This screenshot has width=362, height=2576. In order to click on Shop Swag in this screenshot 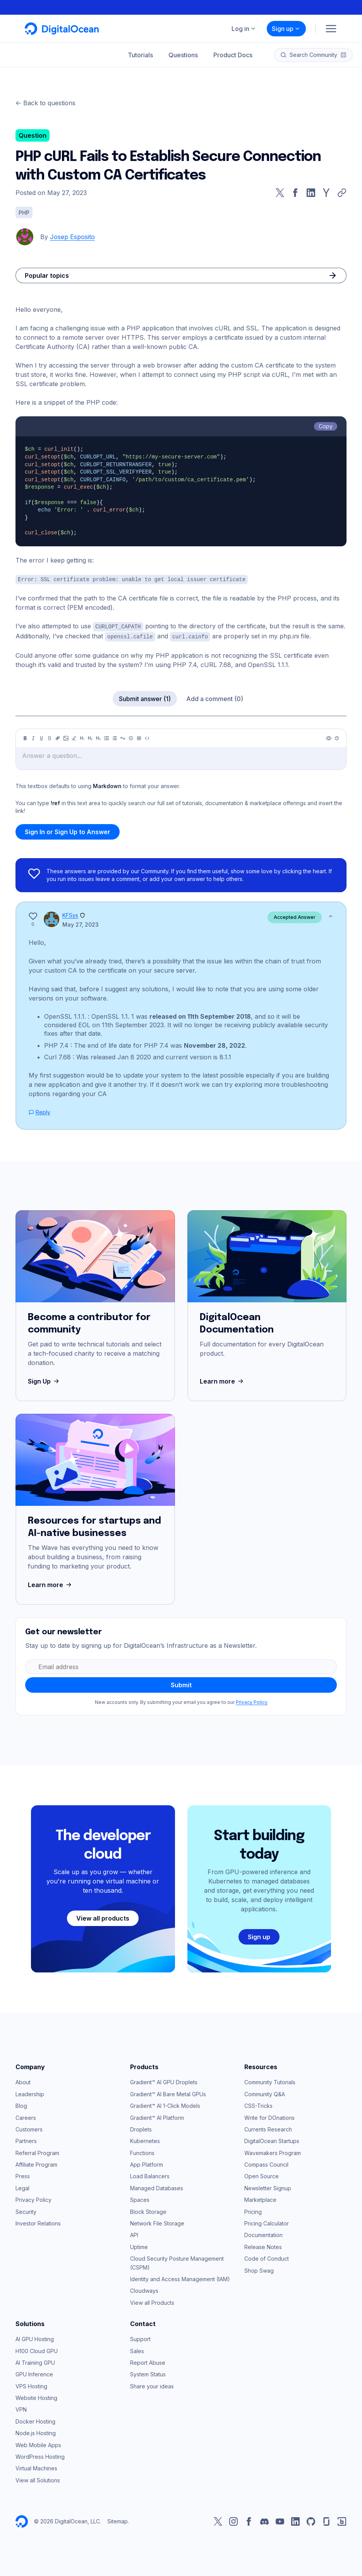, I will do `click(259, 2269)`.